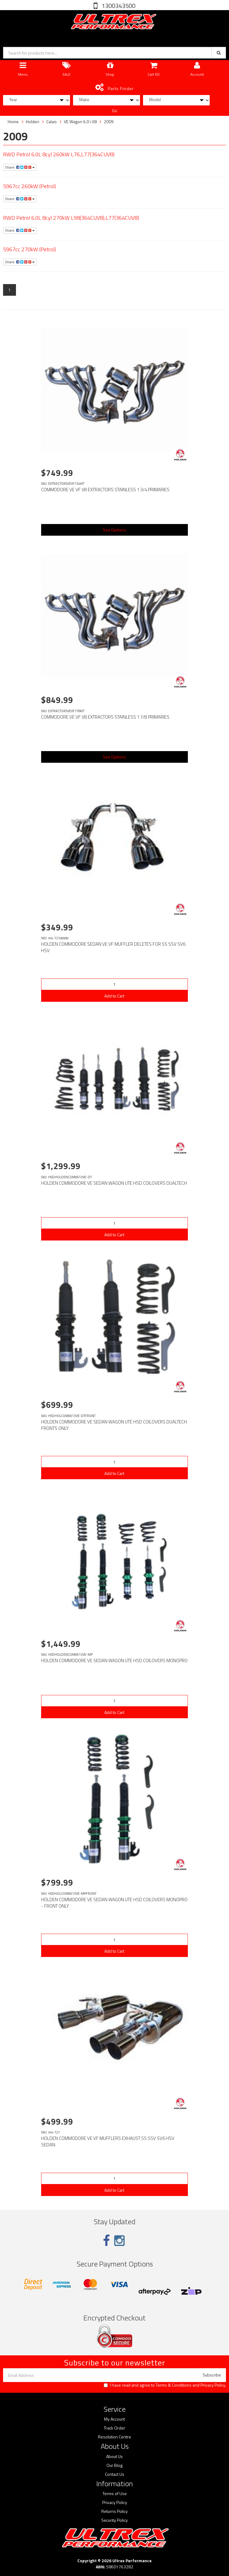 The width and height of the screenshot is (229, 2576). I want to click on HOLDEN COMMODORE VE SEDAN WAGON UTE HSD COILOVERS DUALTECH, so click(114, 1183).